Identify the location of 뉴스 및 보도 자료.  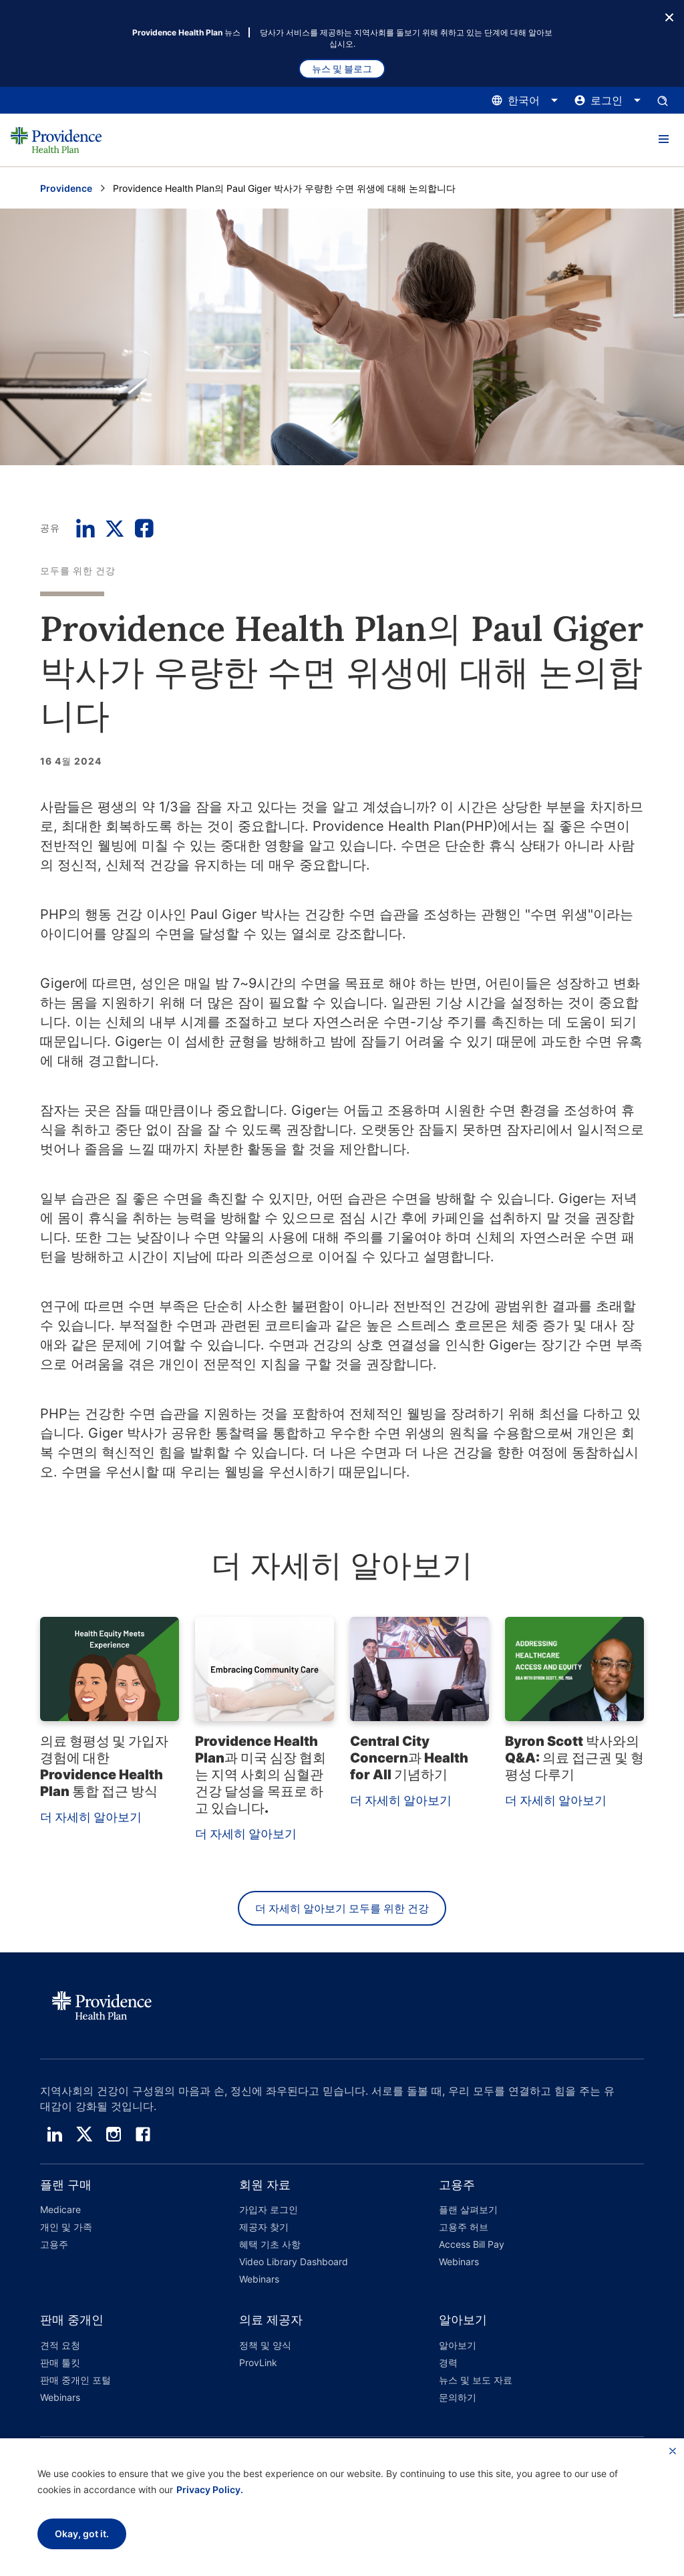
(475, 2380).